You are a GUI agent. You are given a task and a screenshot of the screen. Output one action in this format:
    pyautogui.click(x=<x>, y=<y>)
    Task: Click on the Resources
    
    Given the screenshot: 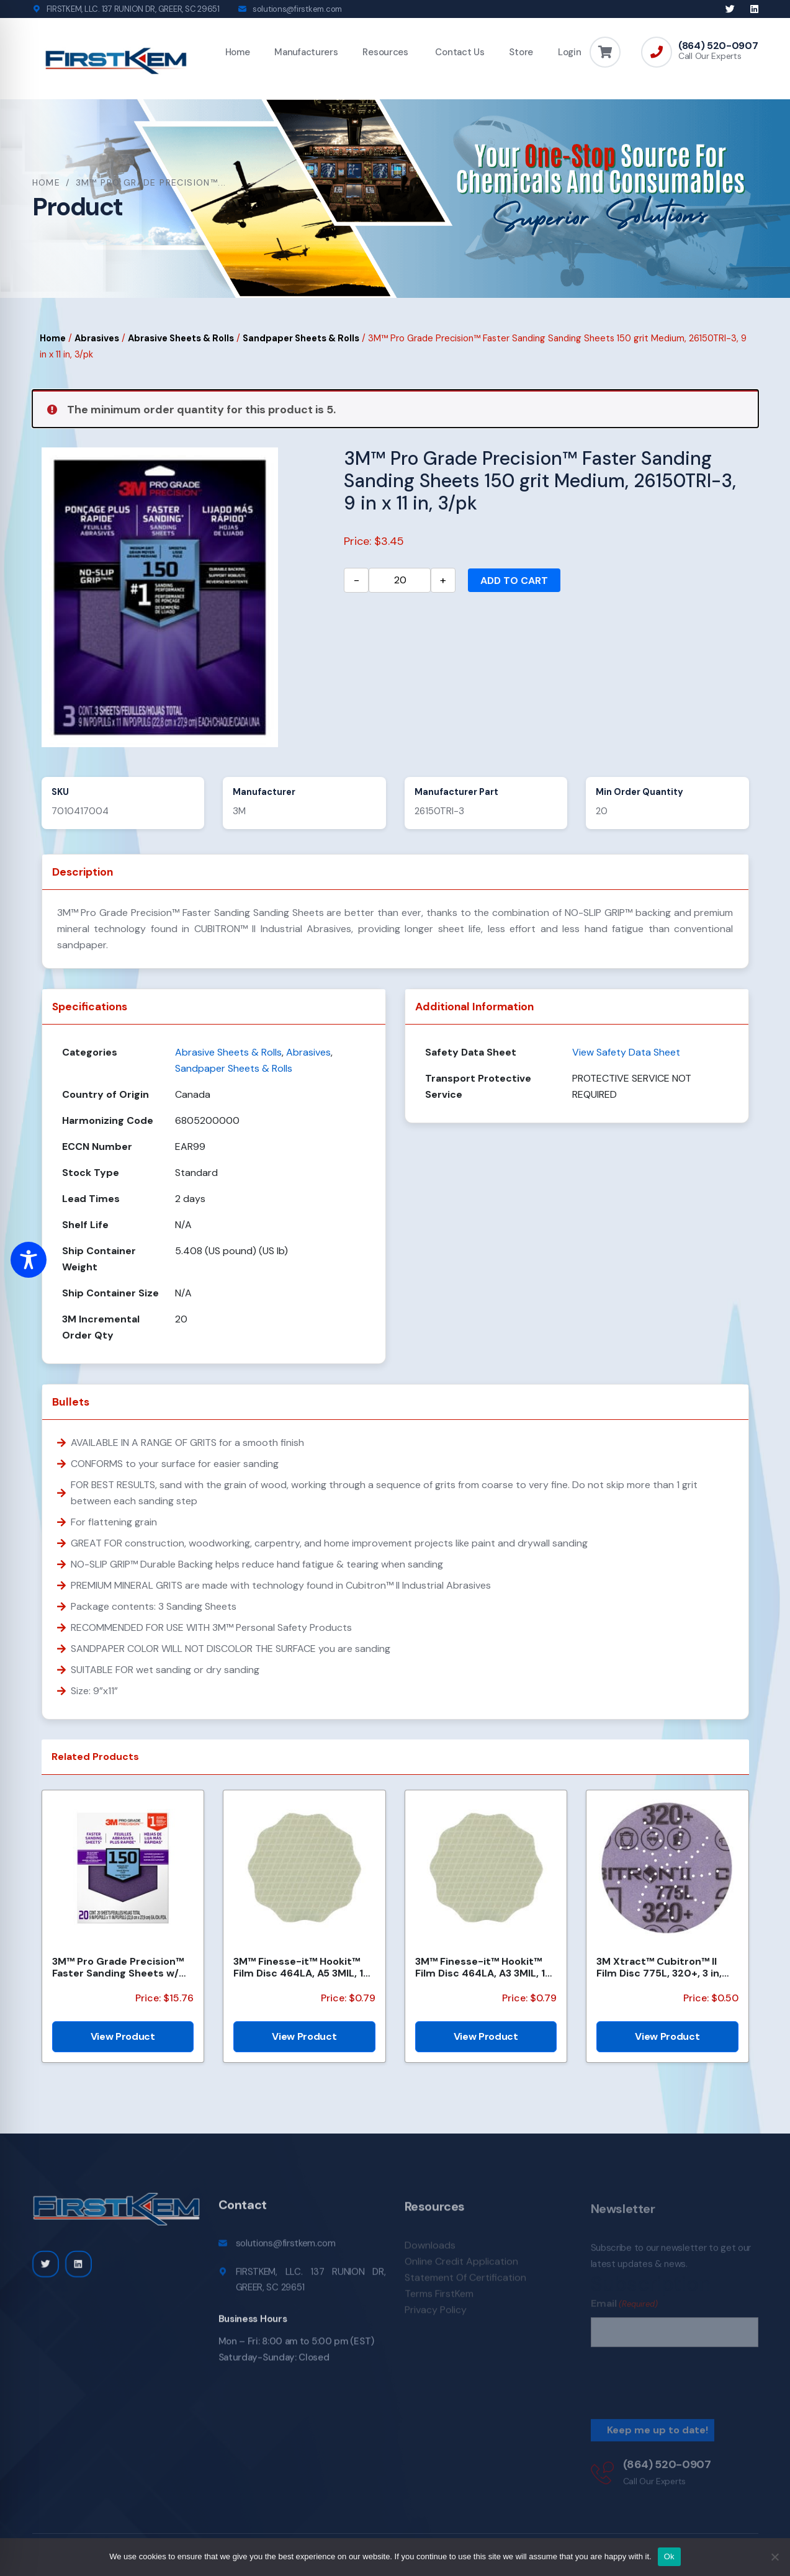 What is the action you would take?
    pyautogui.click(x=385, y=52)
    